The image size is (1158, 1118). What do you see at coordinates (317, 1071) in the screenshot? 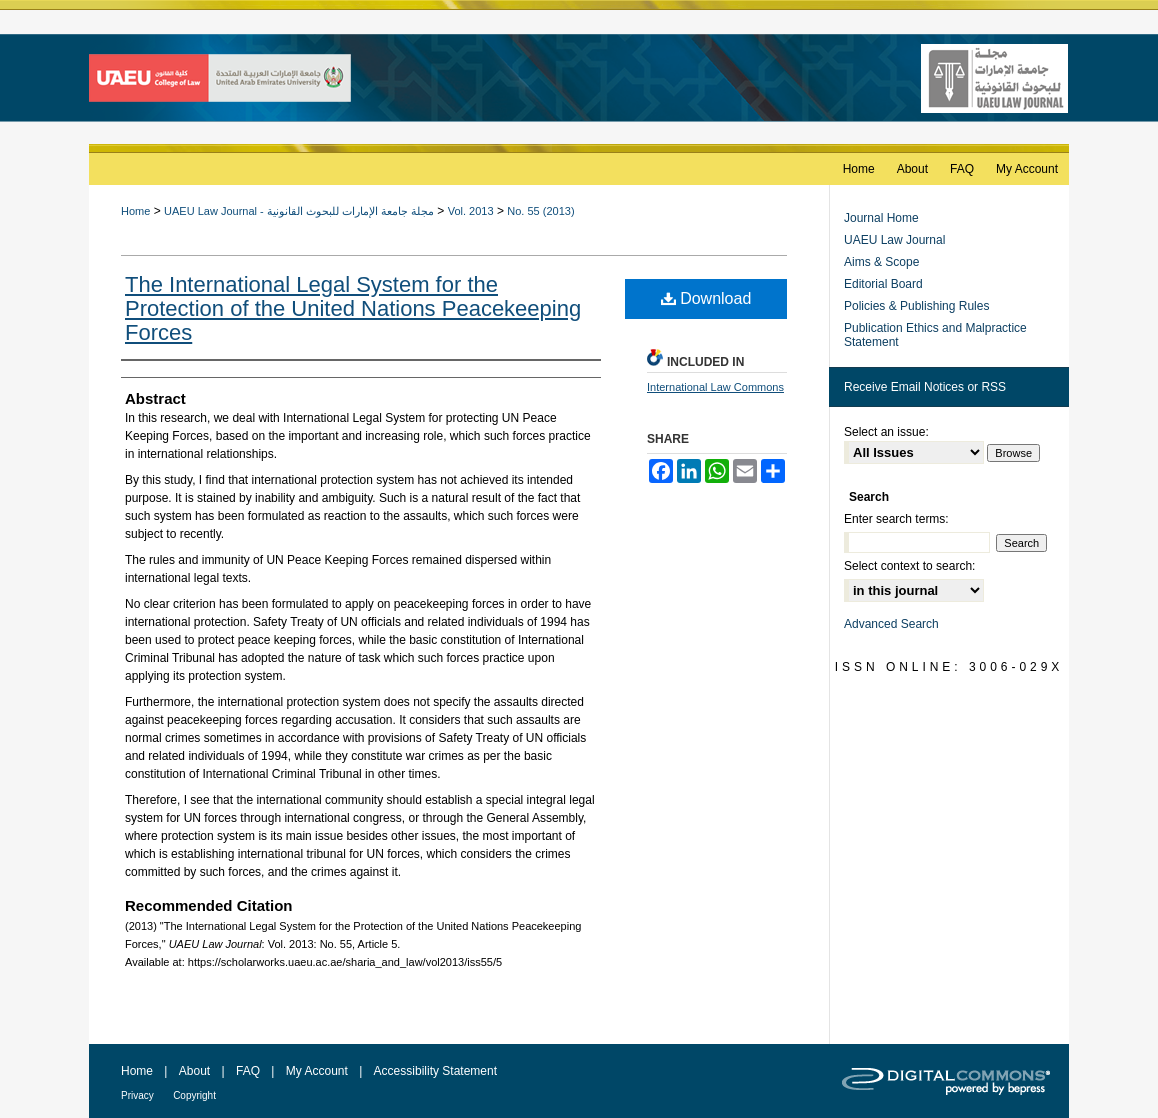
I see `My Account` at bounding box center [317, 1071].